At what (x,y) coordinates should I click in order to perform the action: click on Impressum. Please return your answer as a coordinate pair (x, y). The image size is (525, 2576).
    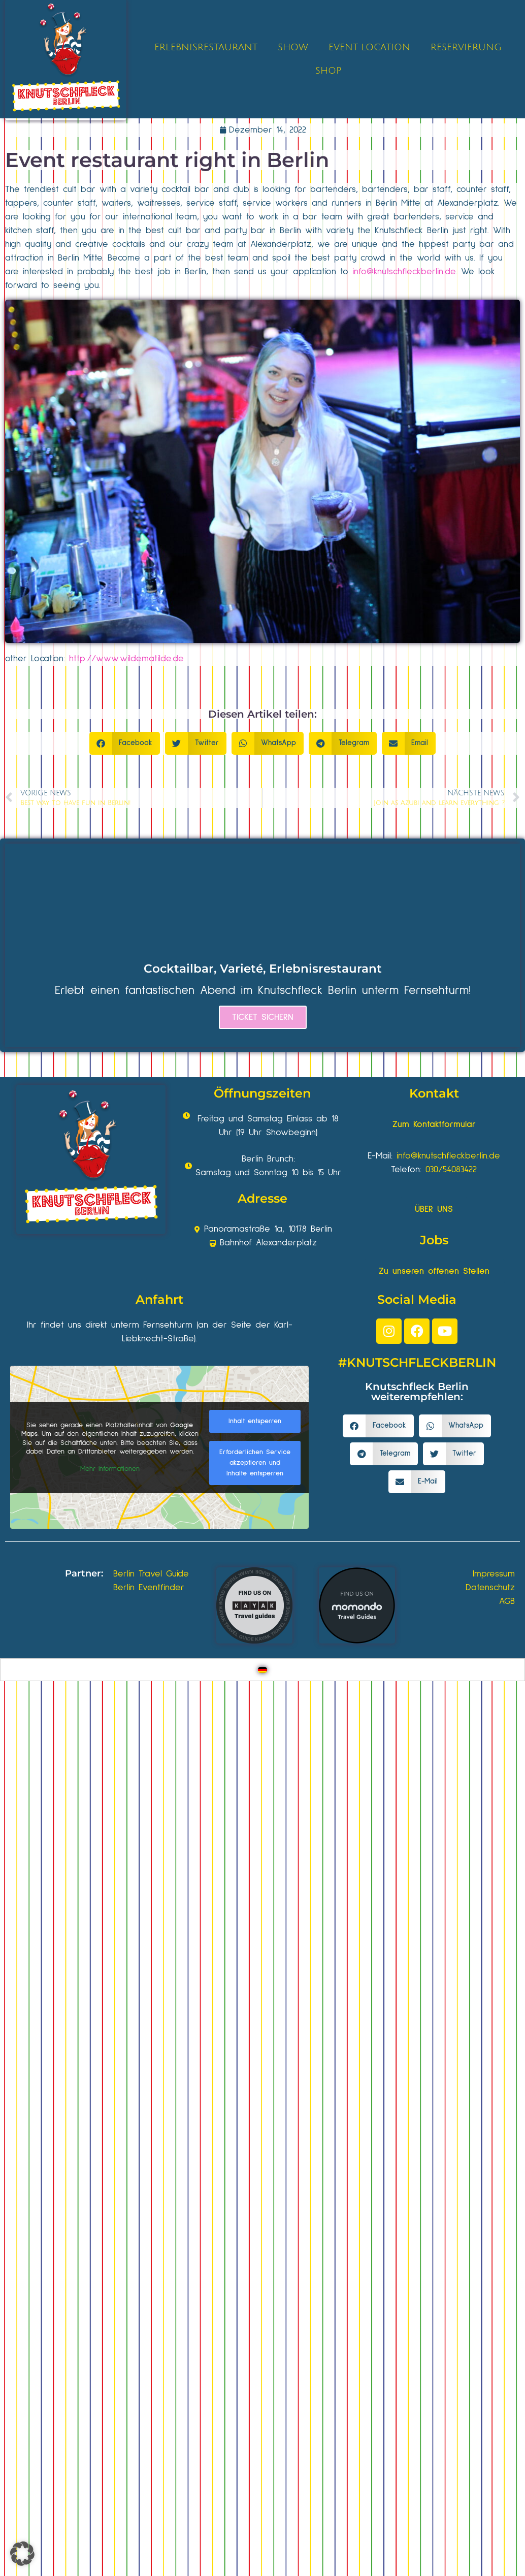
    Looking at the image, I should click on (494, 1574).